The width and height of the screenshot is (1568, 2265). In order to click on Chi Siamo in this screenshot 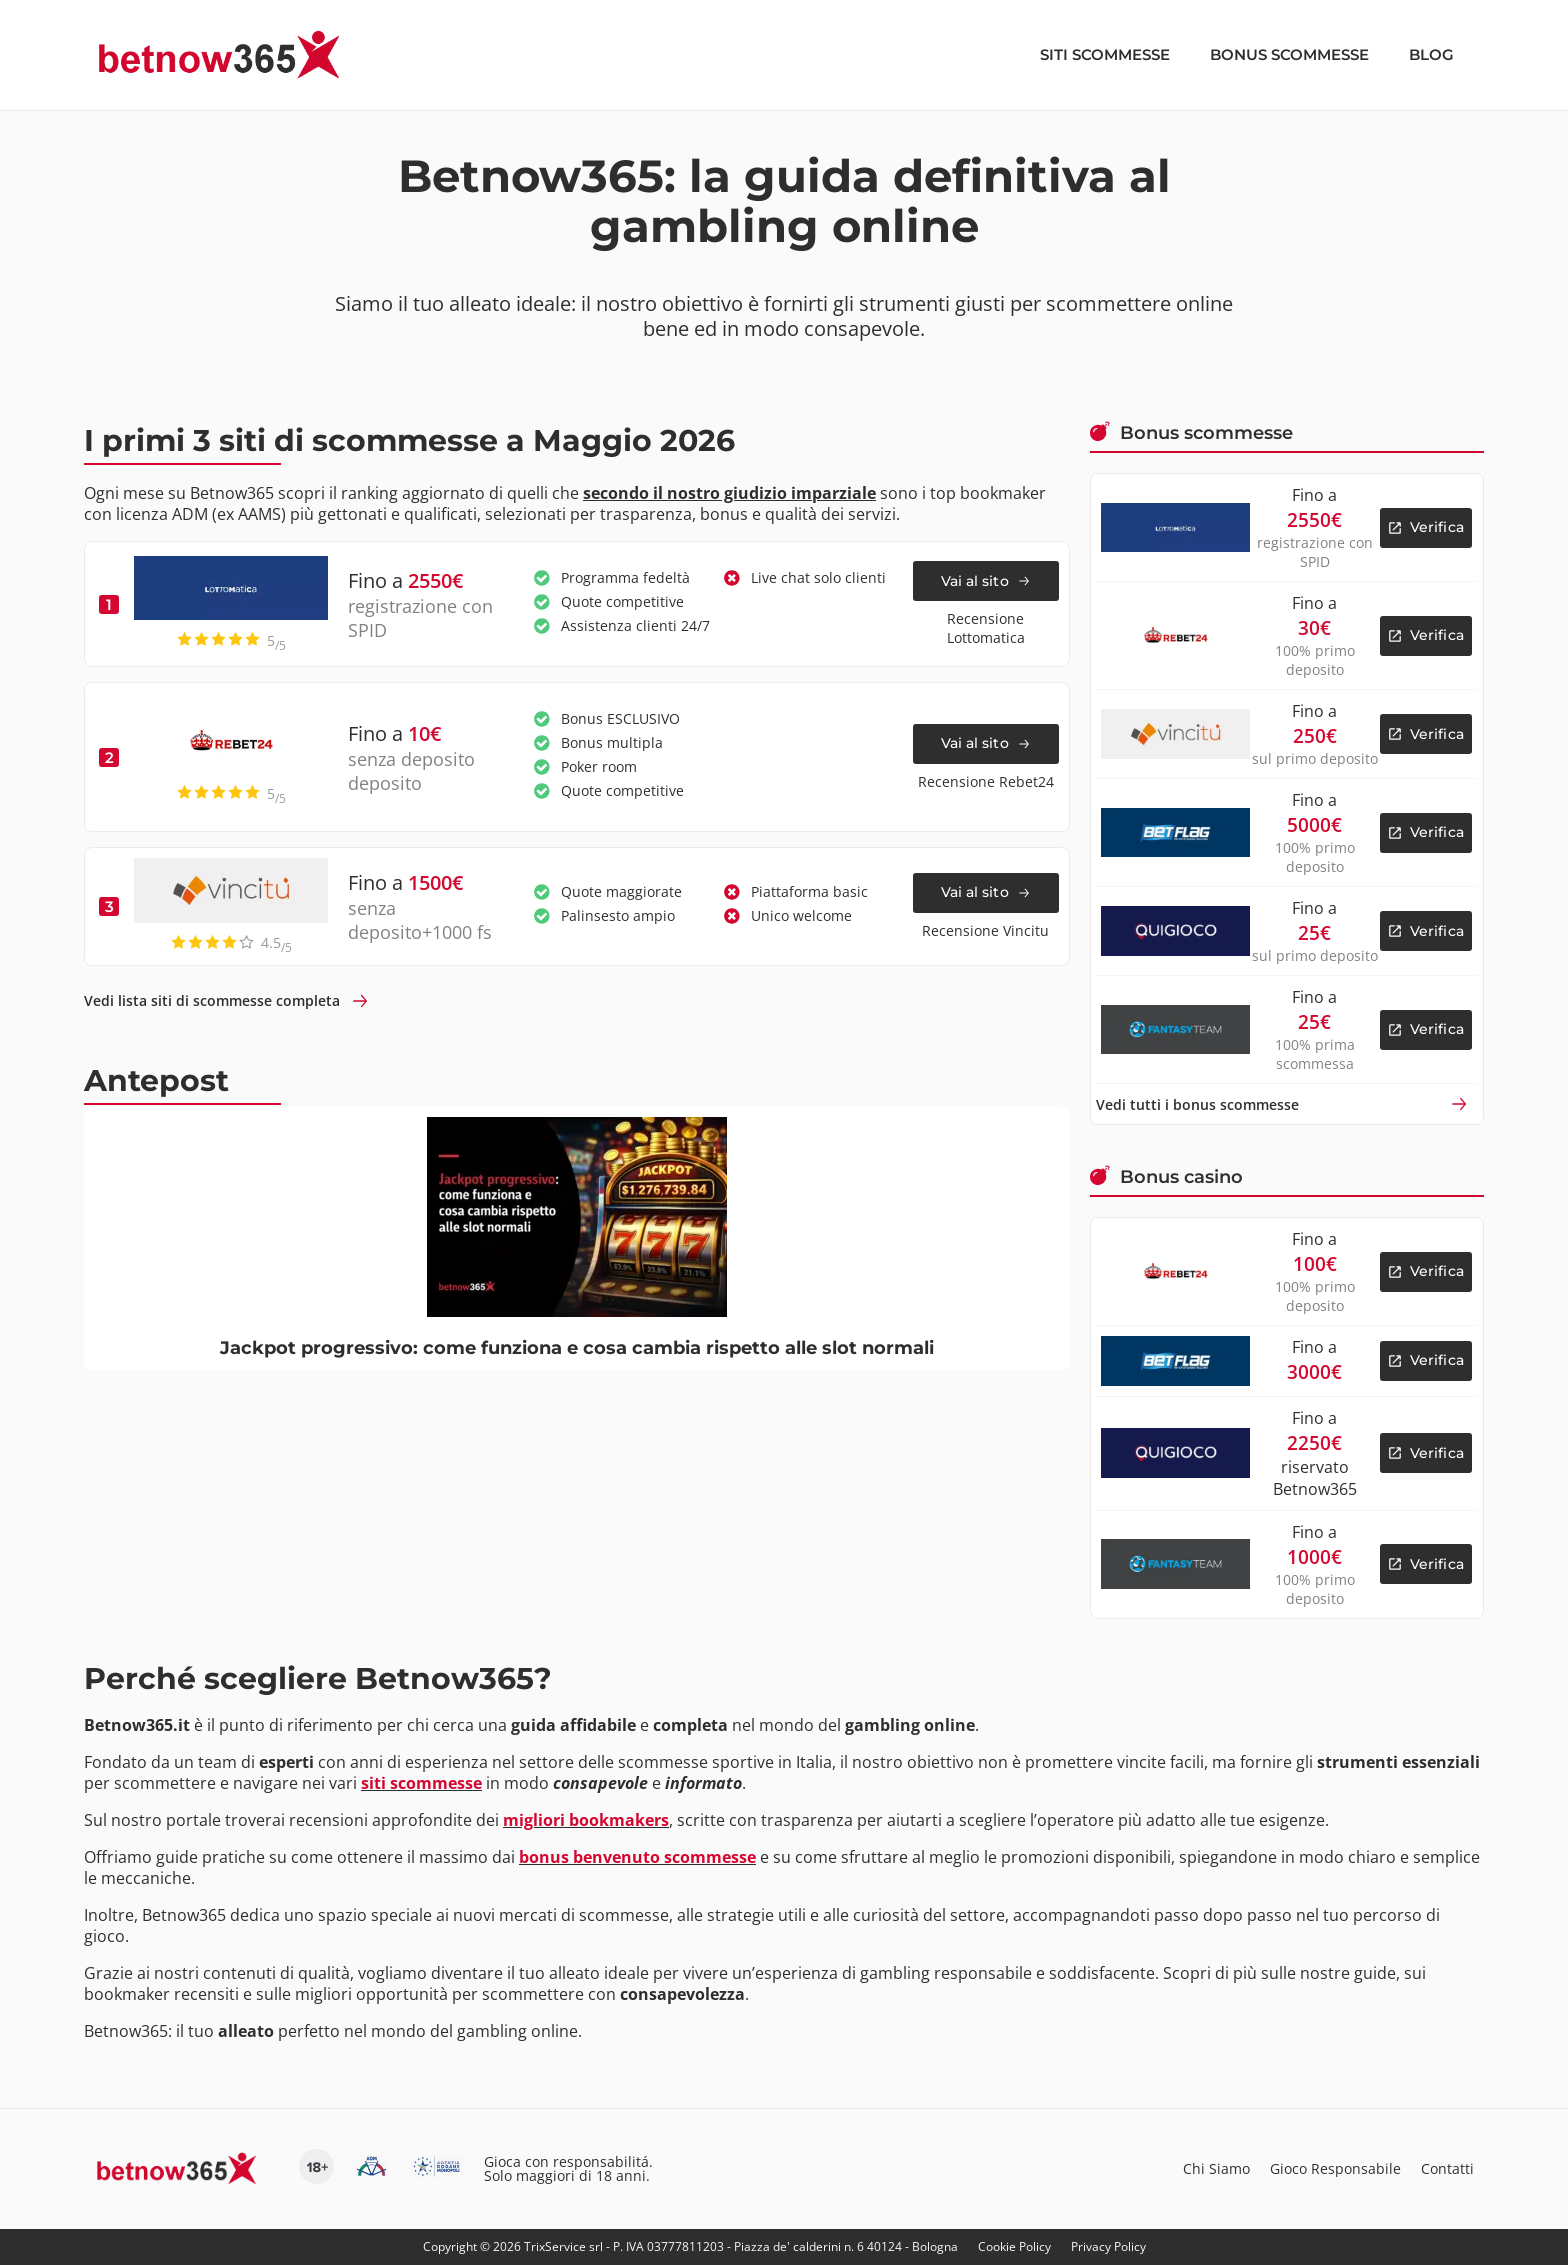, I will do `click(1216, 2168)`.